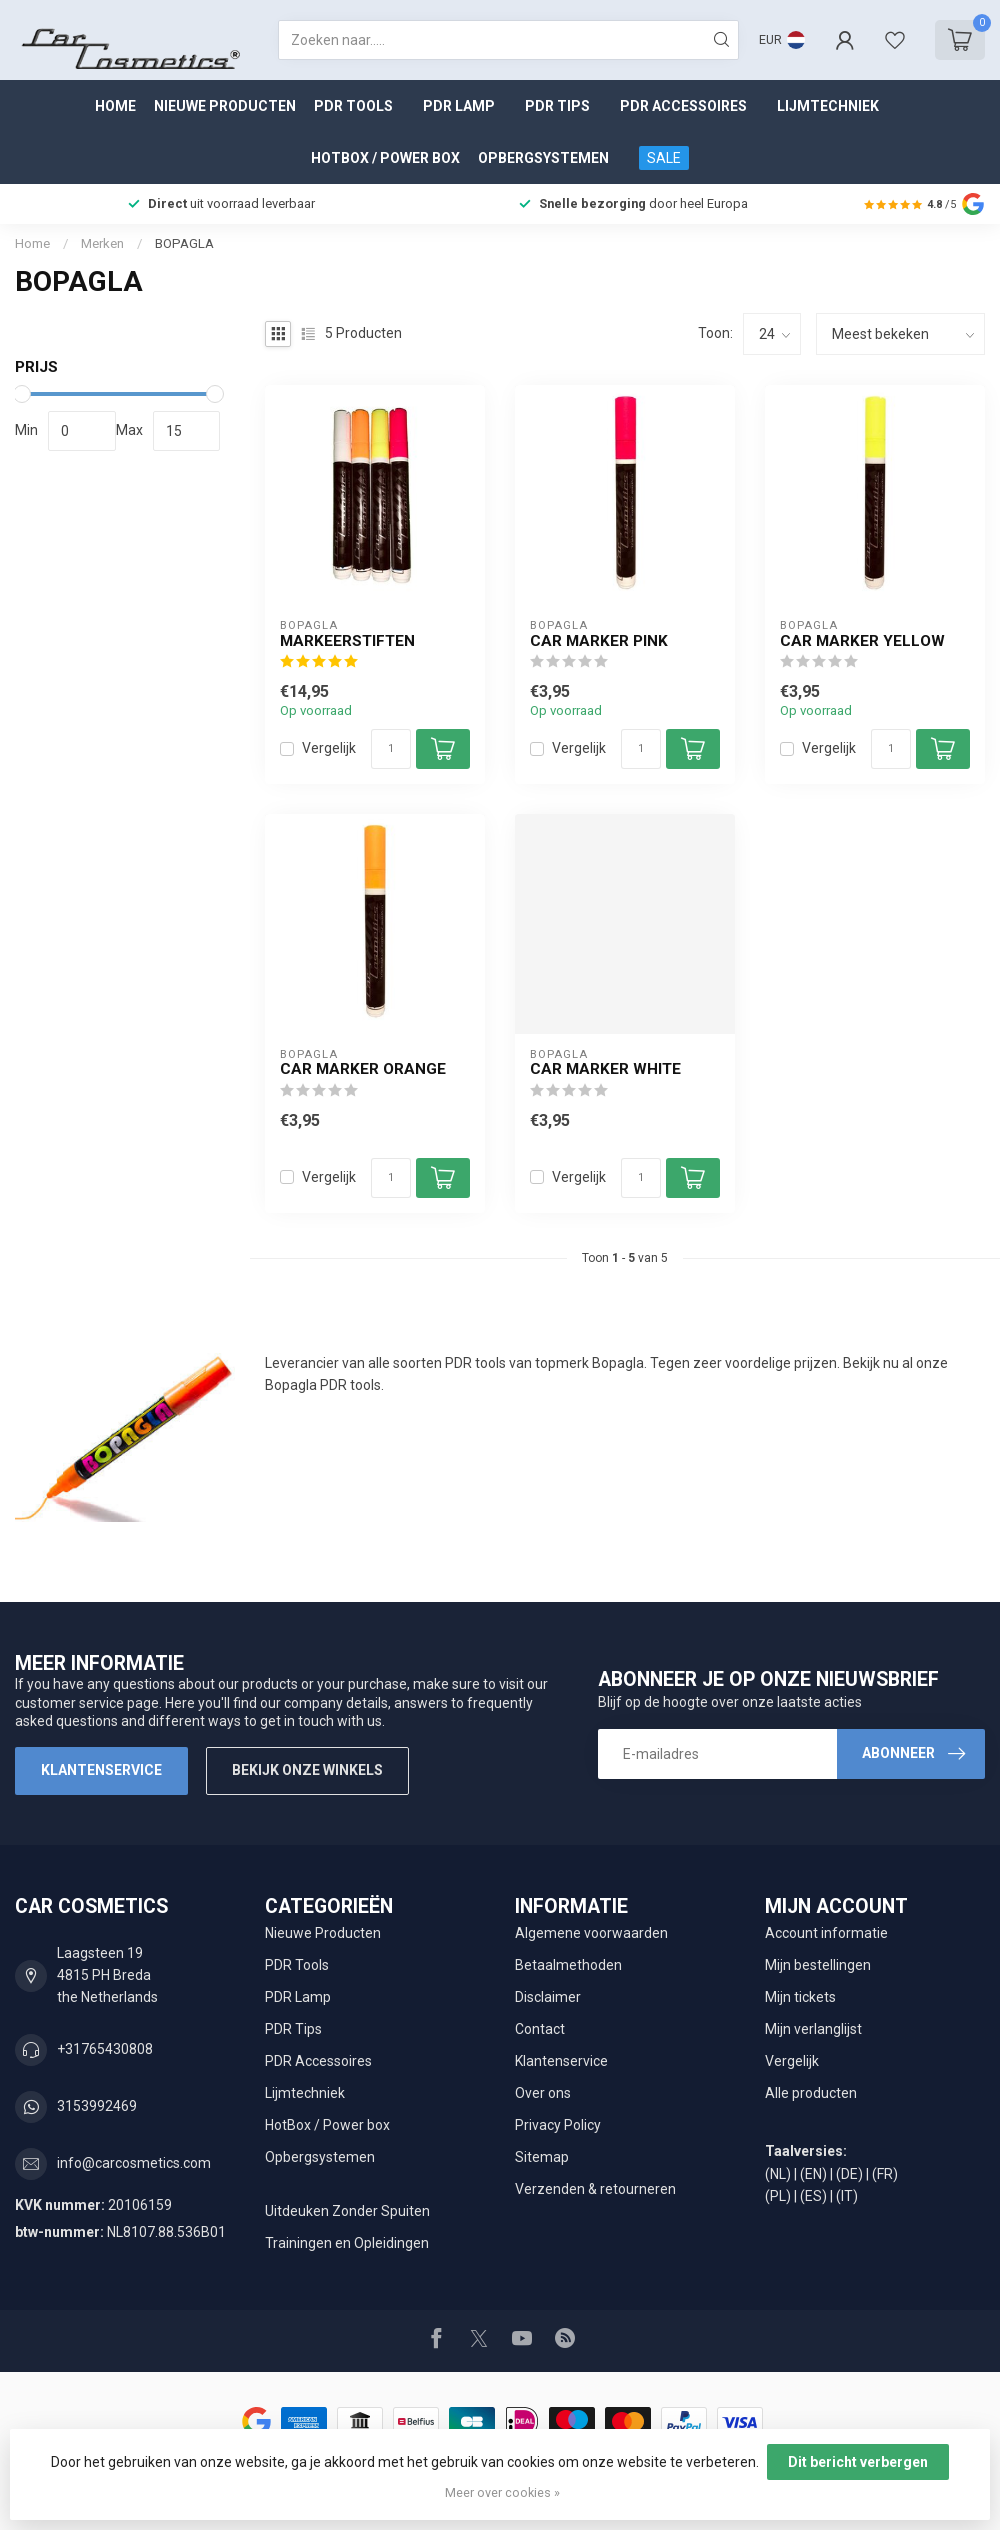  I want to click on Contact, so click(540, 2029).